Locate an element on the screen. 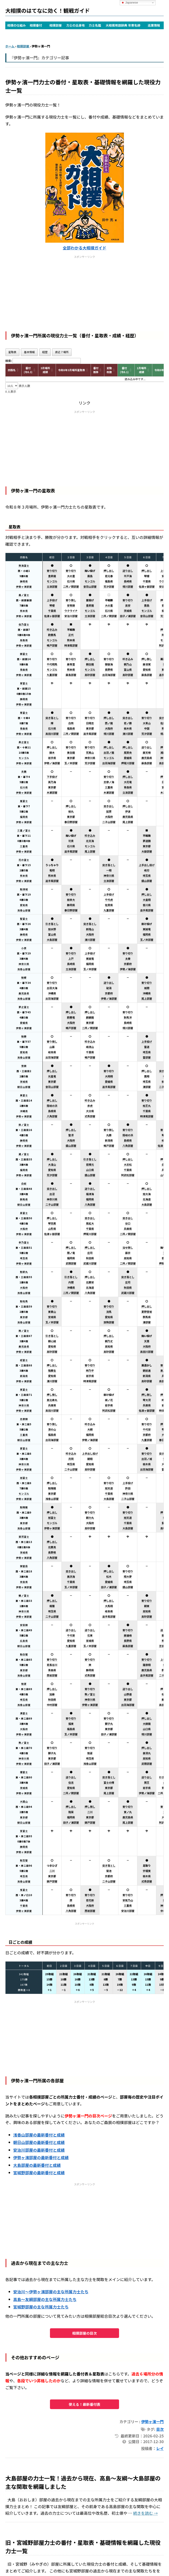  若ノ勝 is located at coordinates (128, 723).